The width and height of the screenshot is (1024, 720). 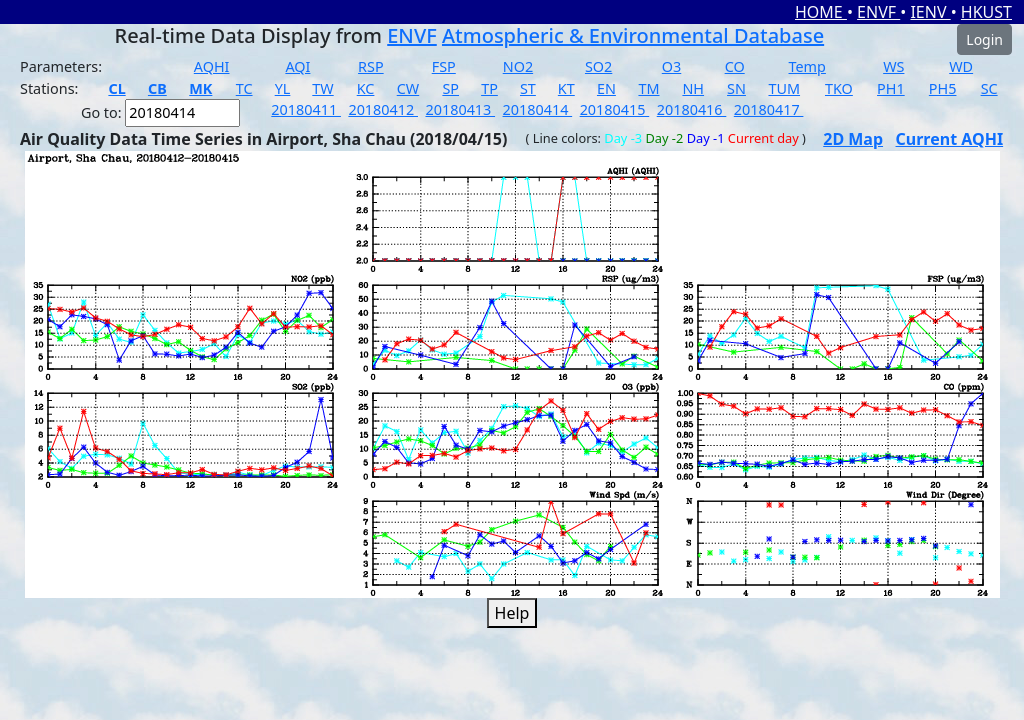 What do you see at coordinates (821, 12) in the screenshot?
I see `HOME` at bounding box center [821, 12].